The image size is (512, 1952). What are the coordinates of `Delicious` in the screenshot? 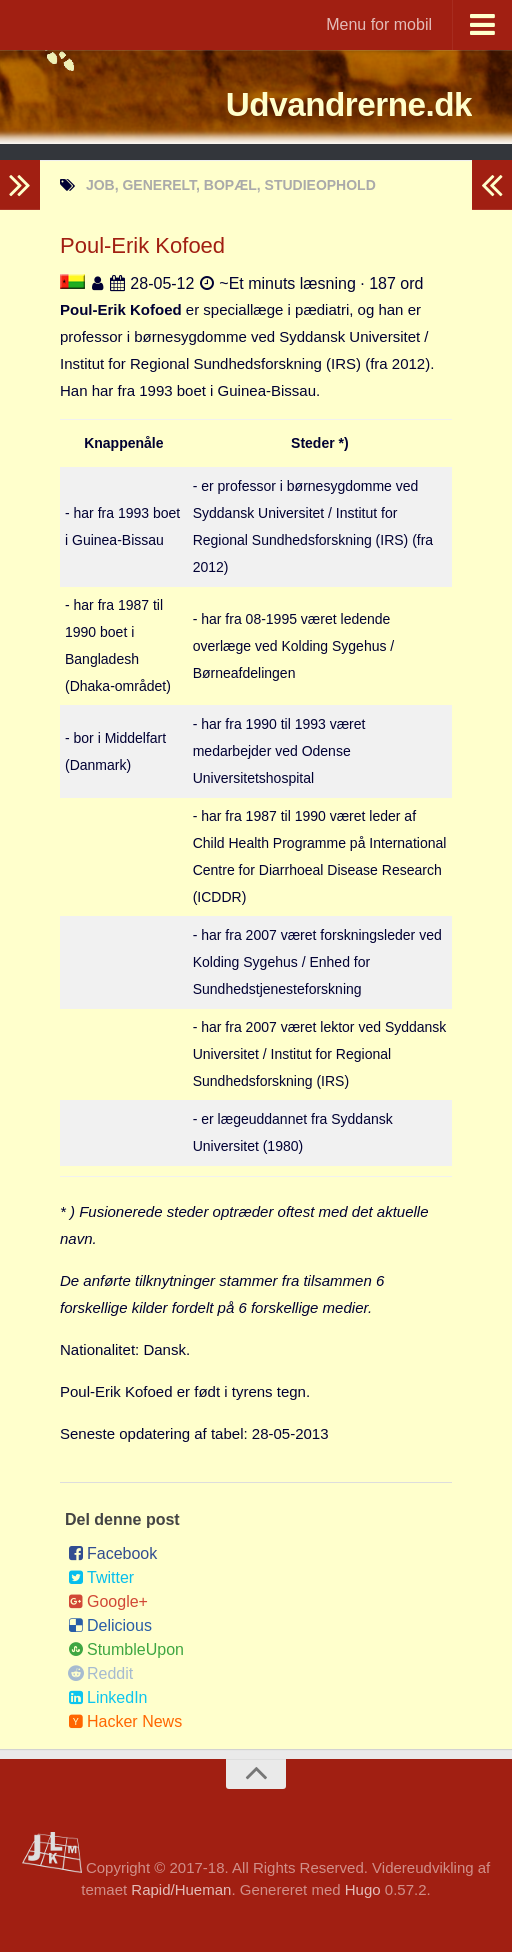 It's located at (110, 1625).